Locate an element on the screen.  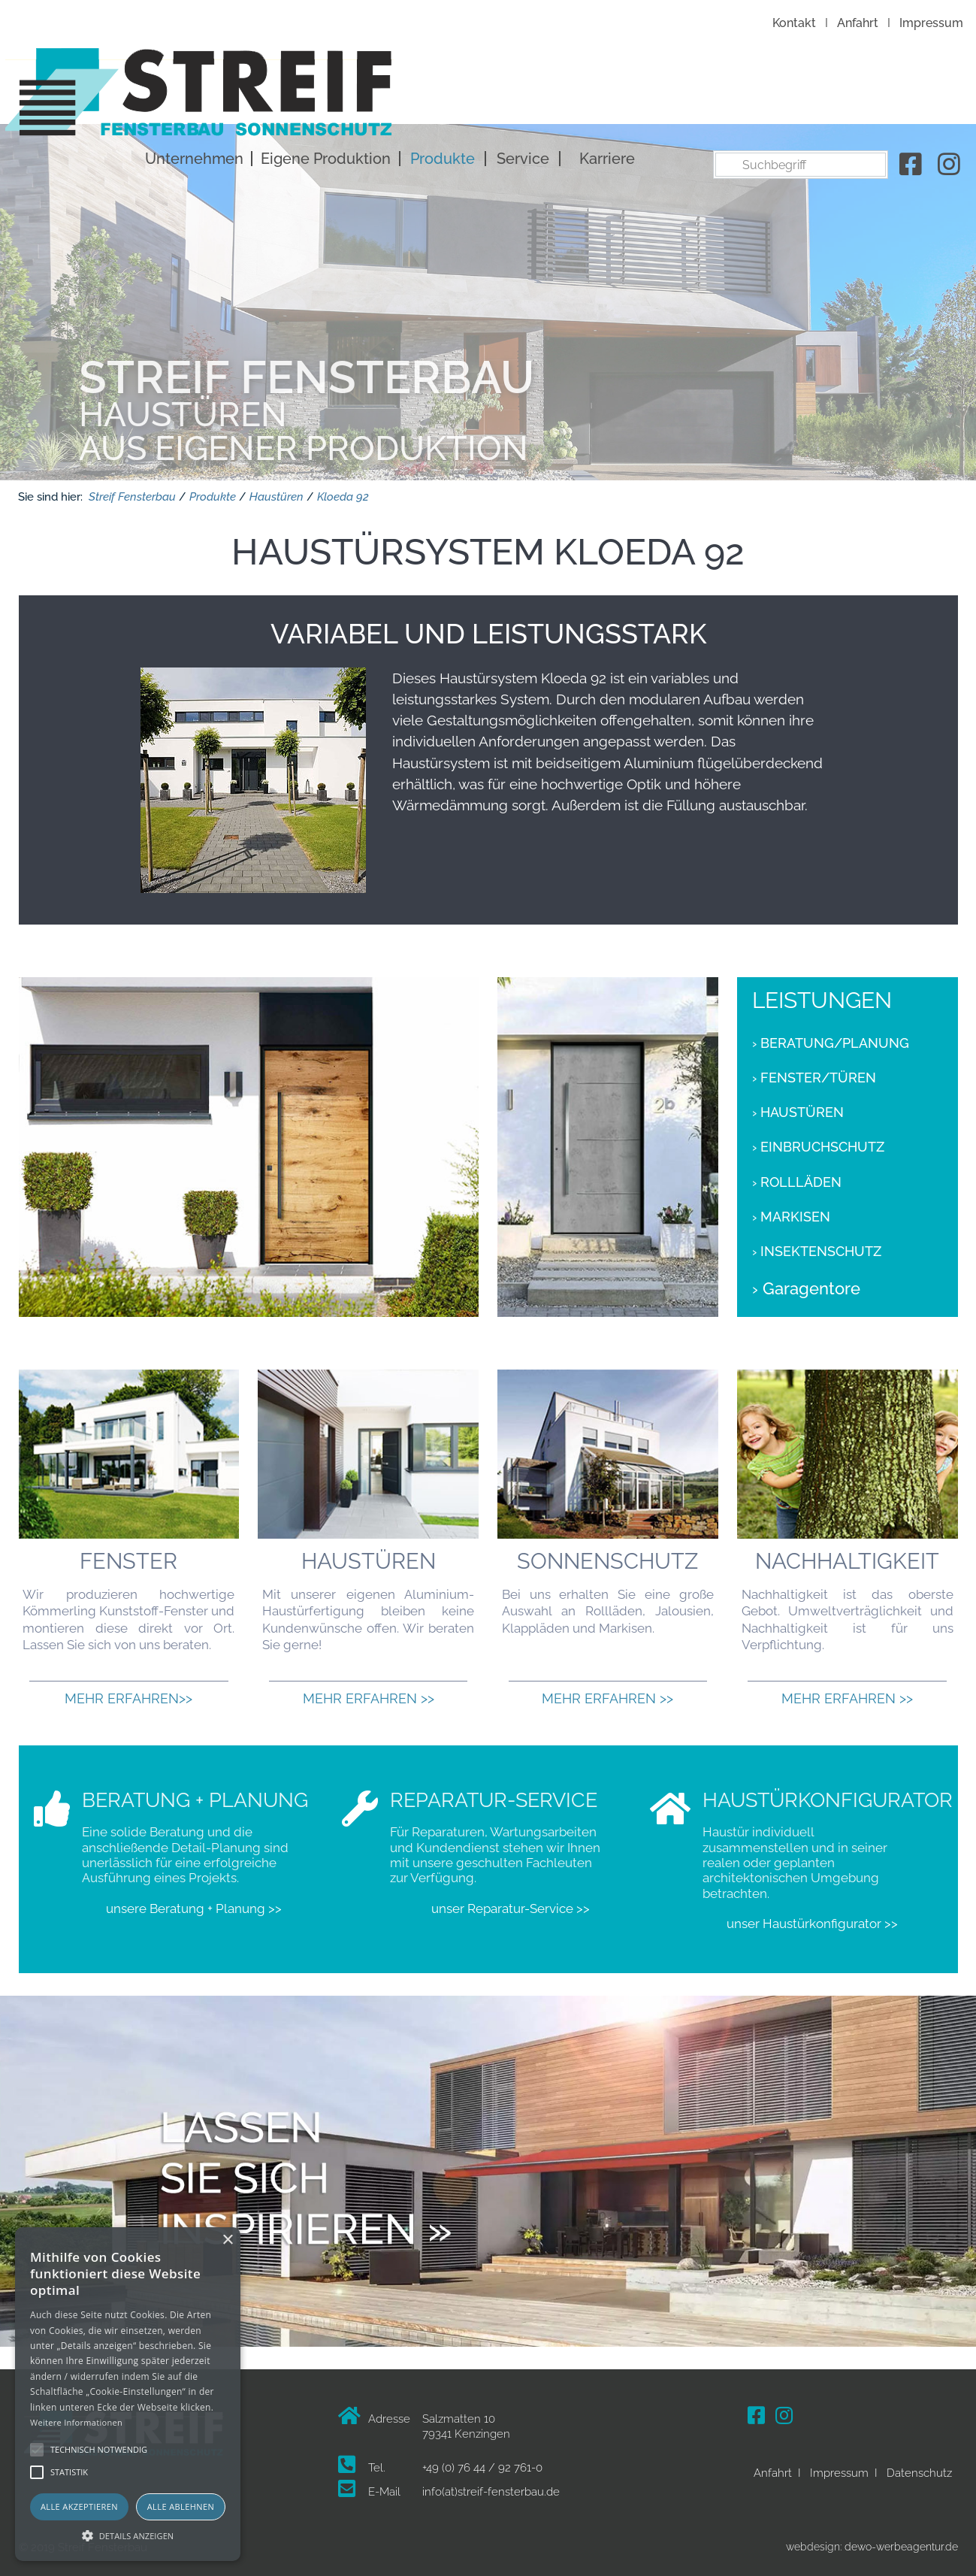
Unternehmen is located at coordinates (457, 96).